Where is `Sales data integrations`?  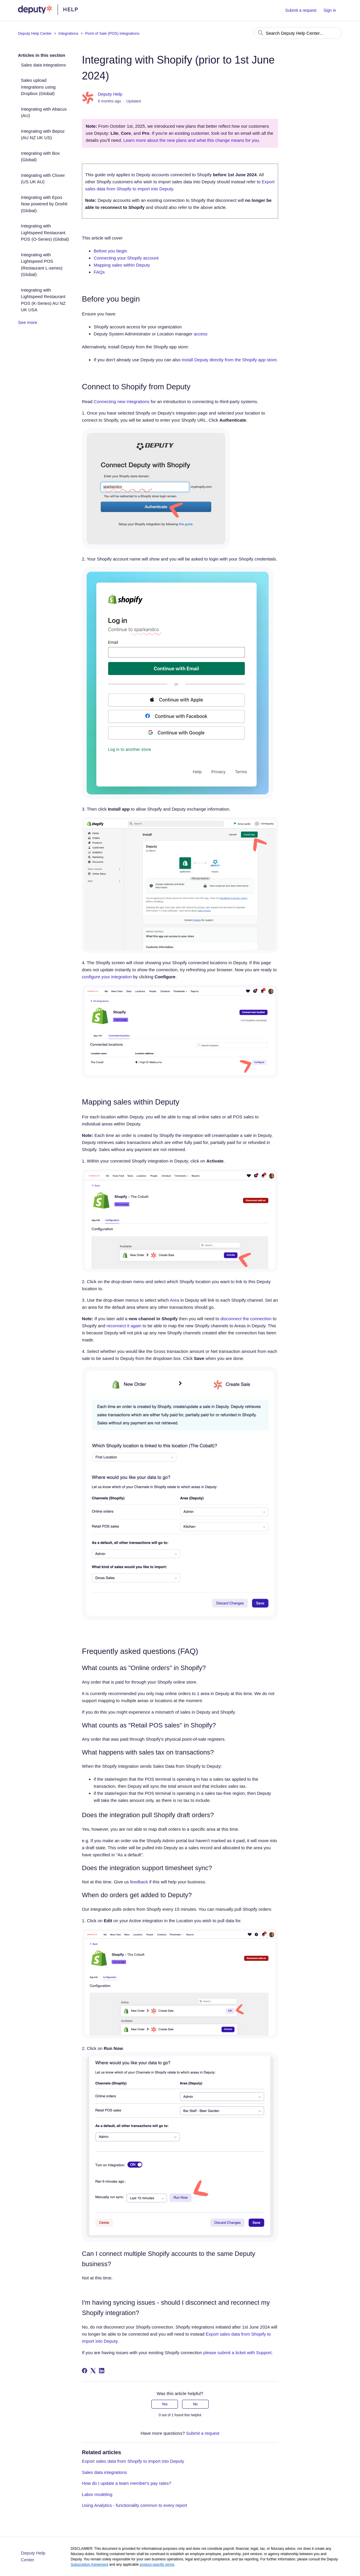 Sales data integrations is located at coordinates (43, 64).